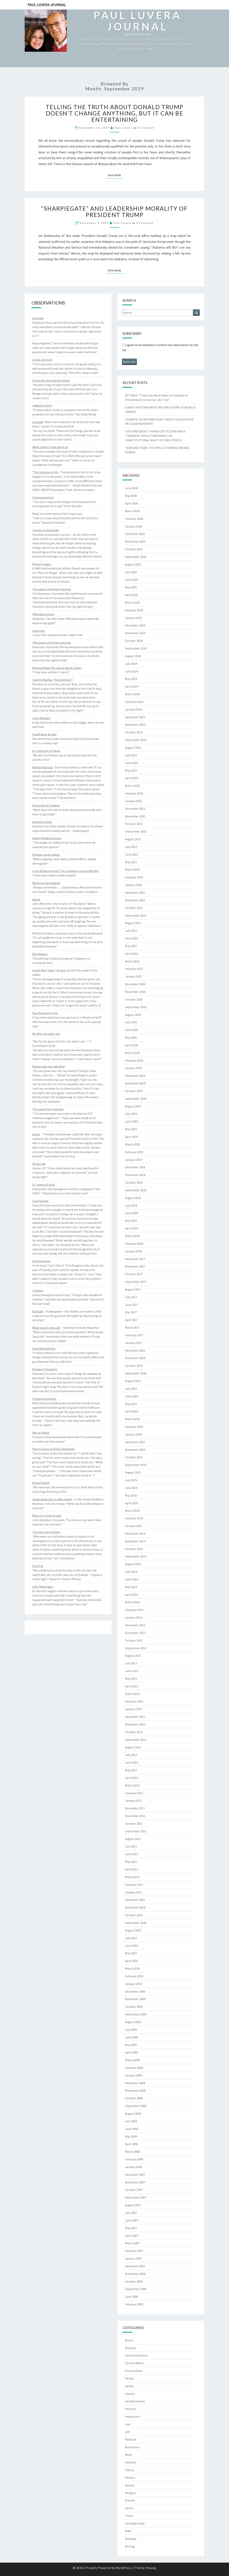  I want to click on Honesty, so click(130, 2409).